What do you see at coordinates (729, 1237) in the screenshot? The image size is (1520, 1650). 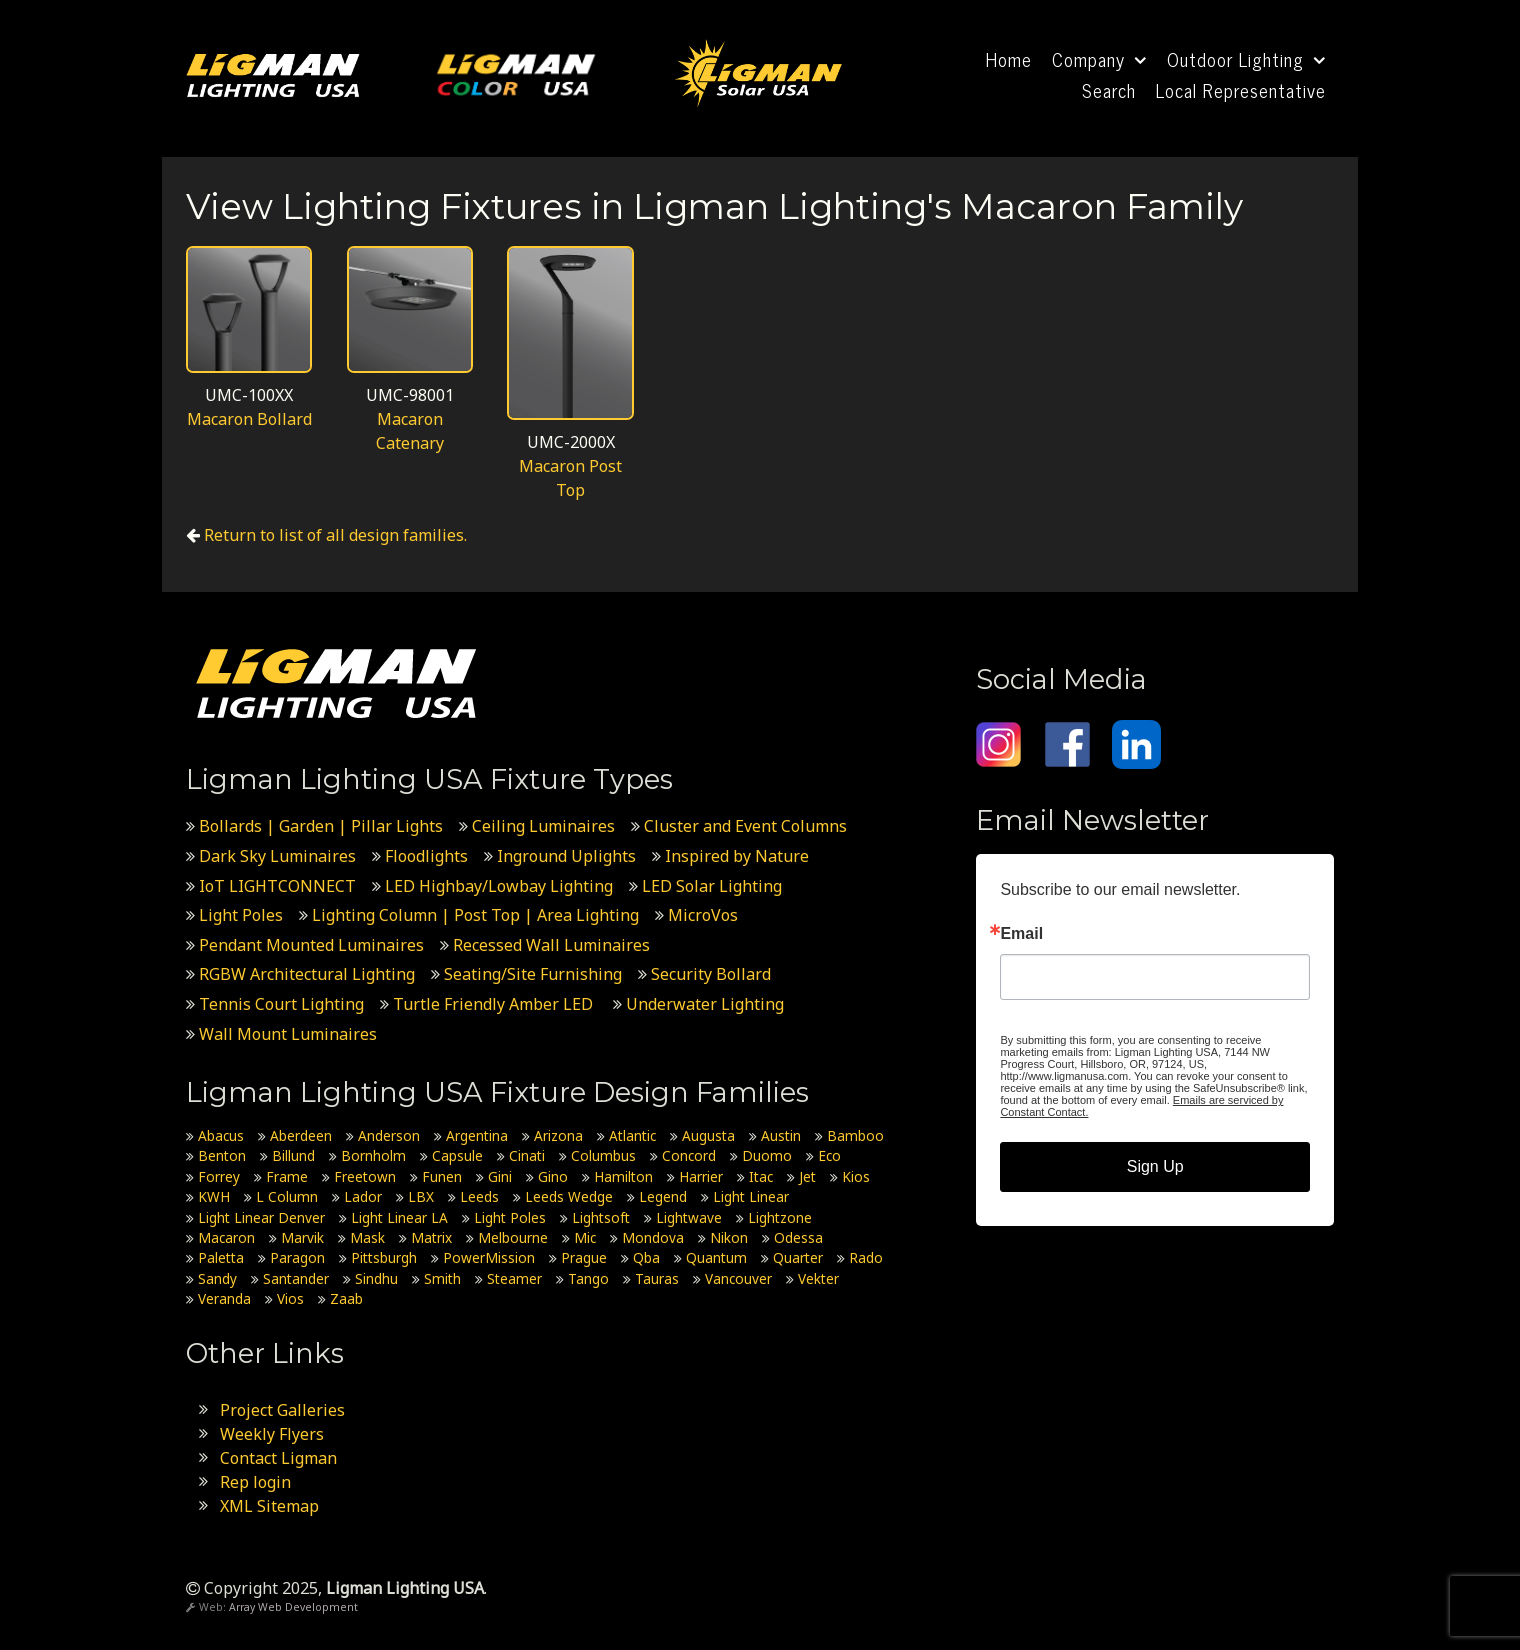 I see `Nikon` at bounding box center [729, 1237].